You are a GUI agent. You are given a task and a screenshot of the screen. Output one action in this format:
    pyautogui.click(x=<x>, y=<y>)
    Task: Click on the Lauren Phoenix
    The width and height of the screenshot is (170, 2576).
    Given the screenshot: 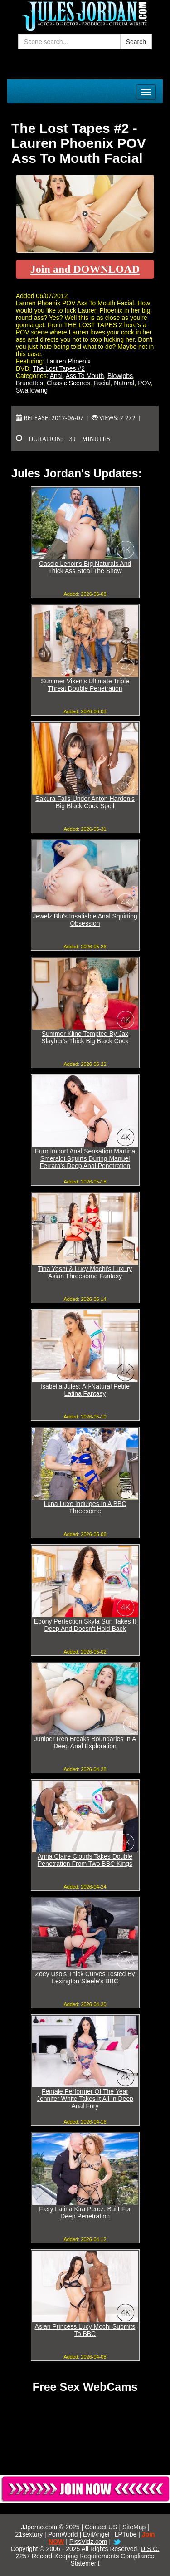 What is the action you would take?
    pyautogui.click(x=68, y=361)
    